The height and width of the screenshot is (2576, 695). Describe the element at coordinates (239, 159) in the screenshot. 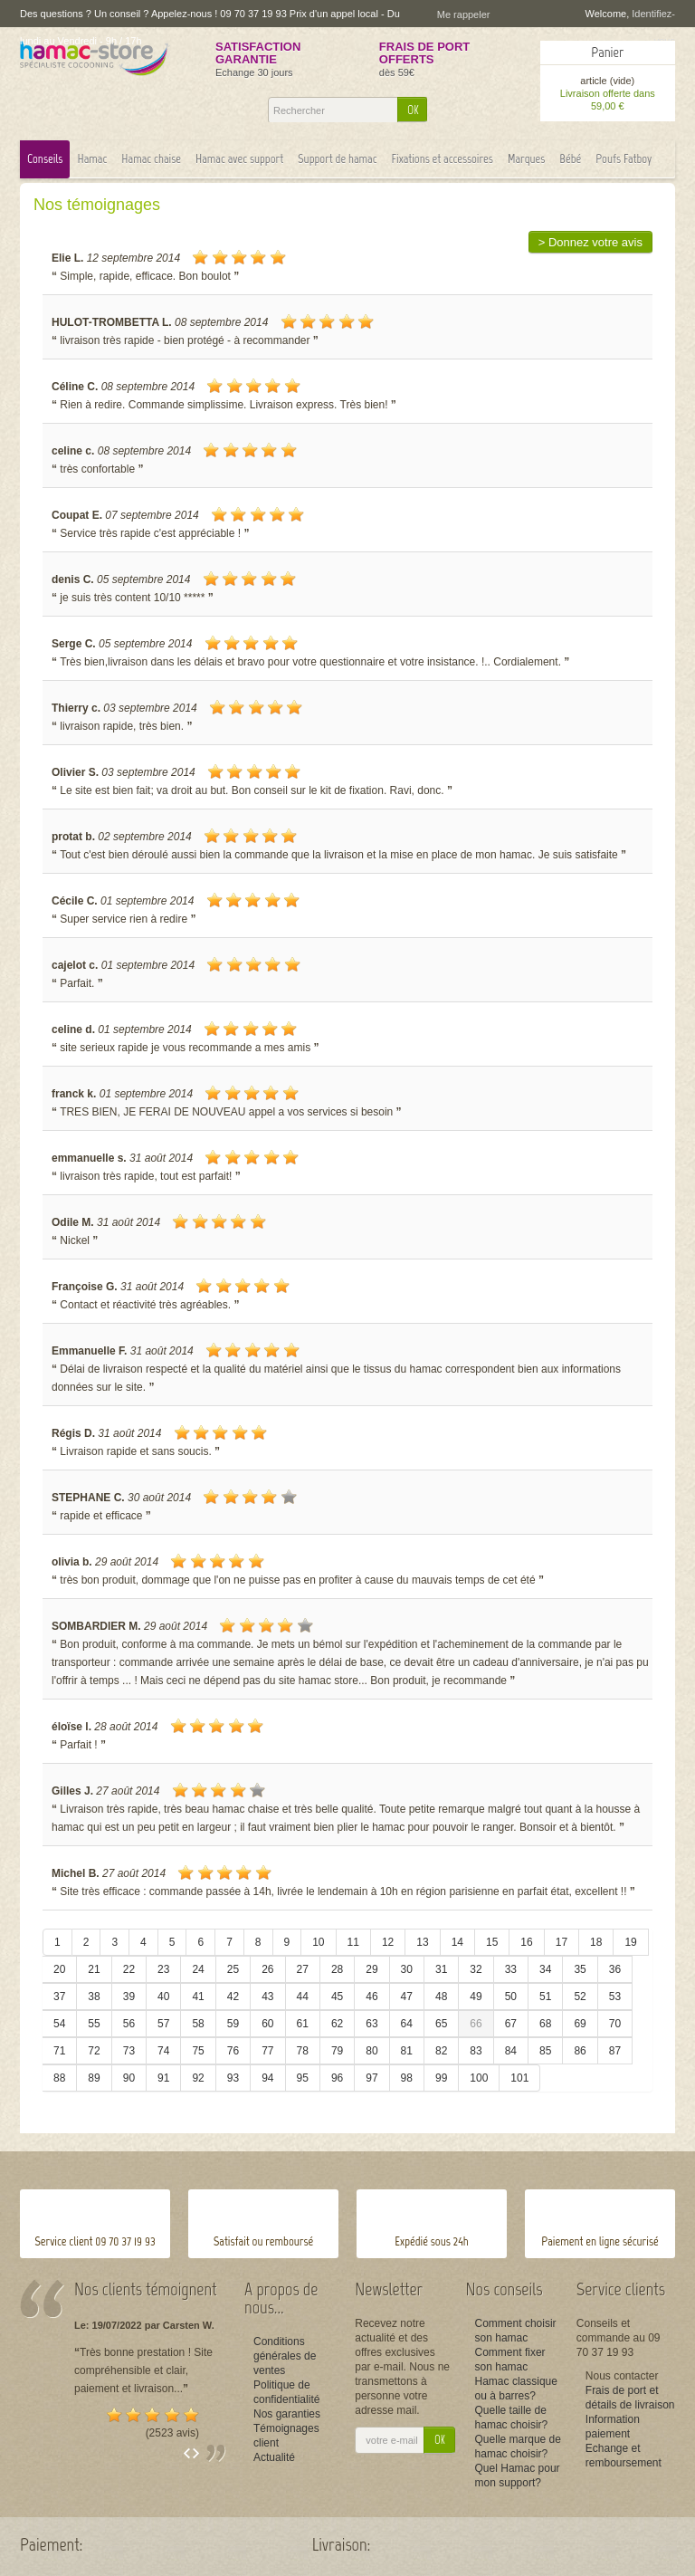

I see `Hamac avec support` at that location.